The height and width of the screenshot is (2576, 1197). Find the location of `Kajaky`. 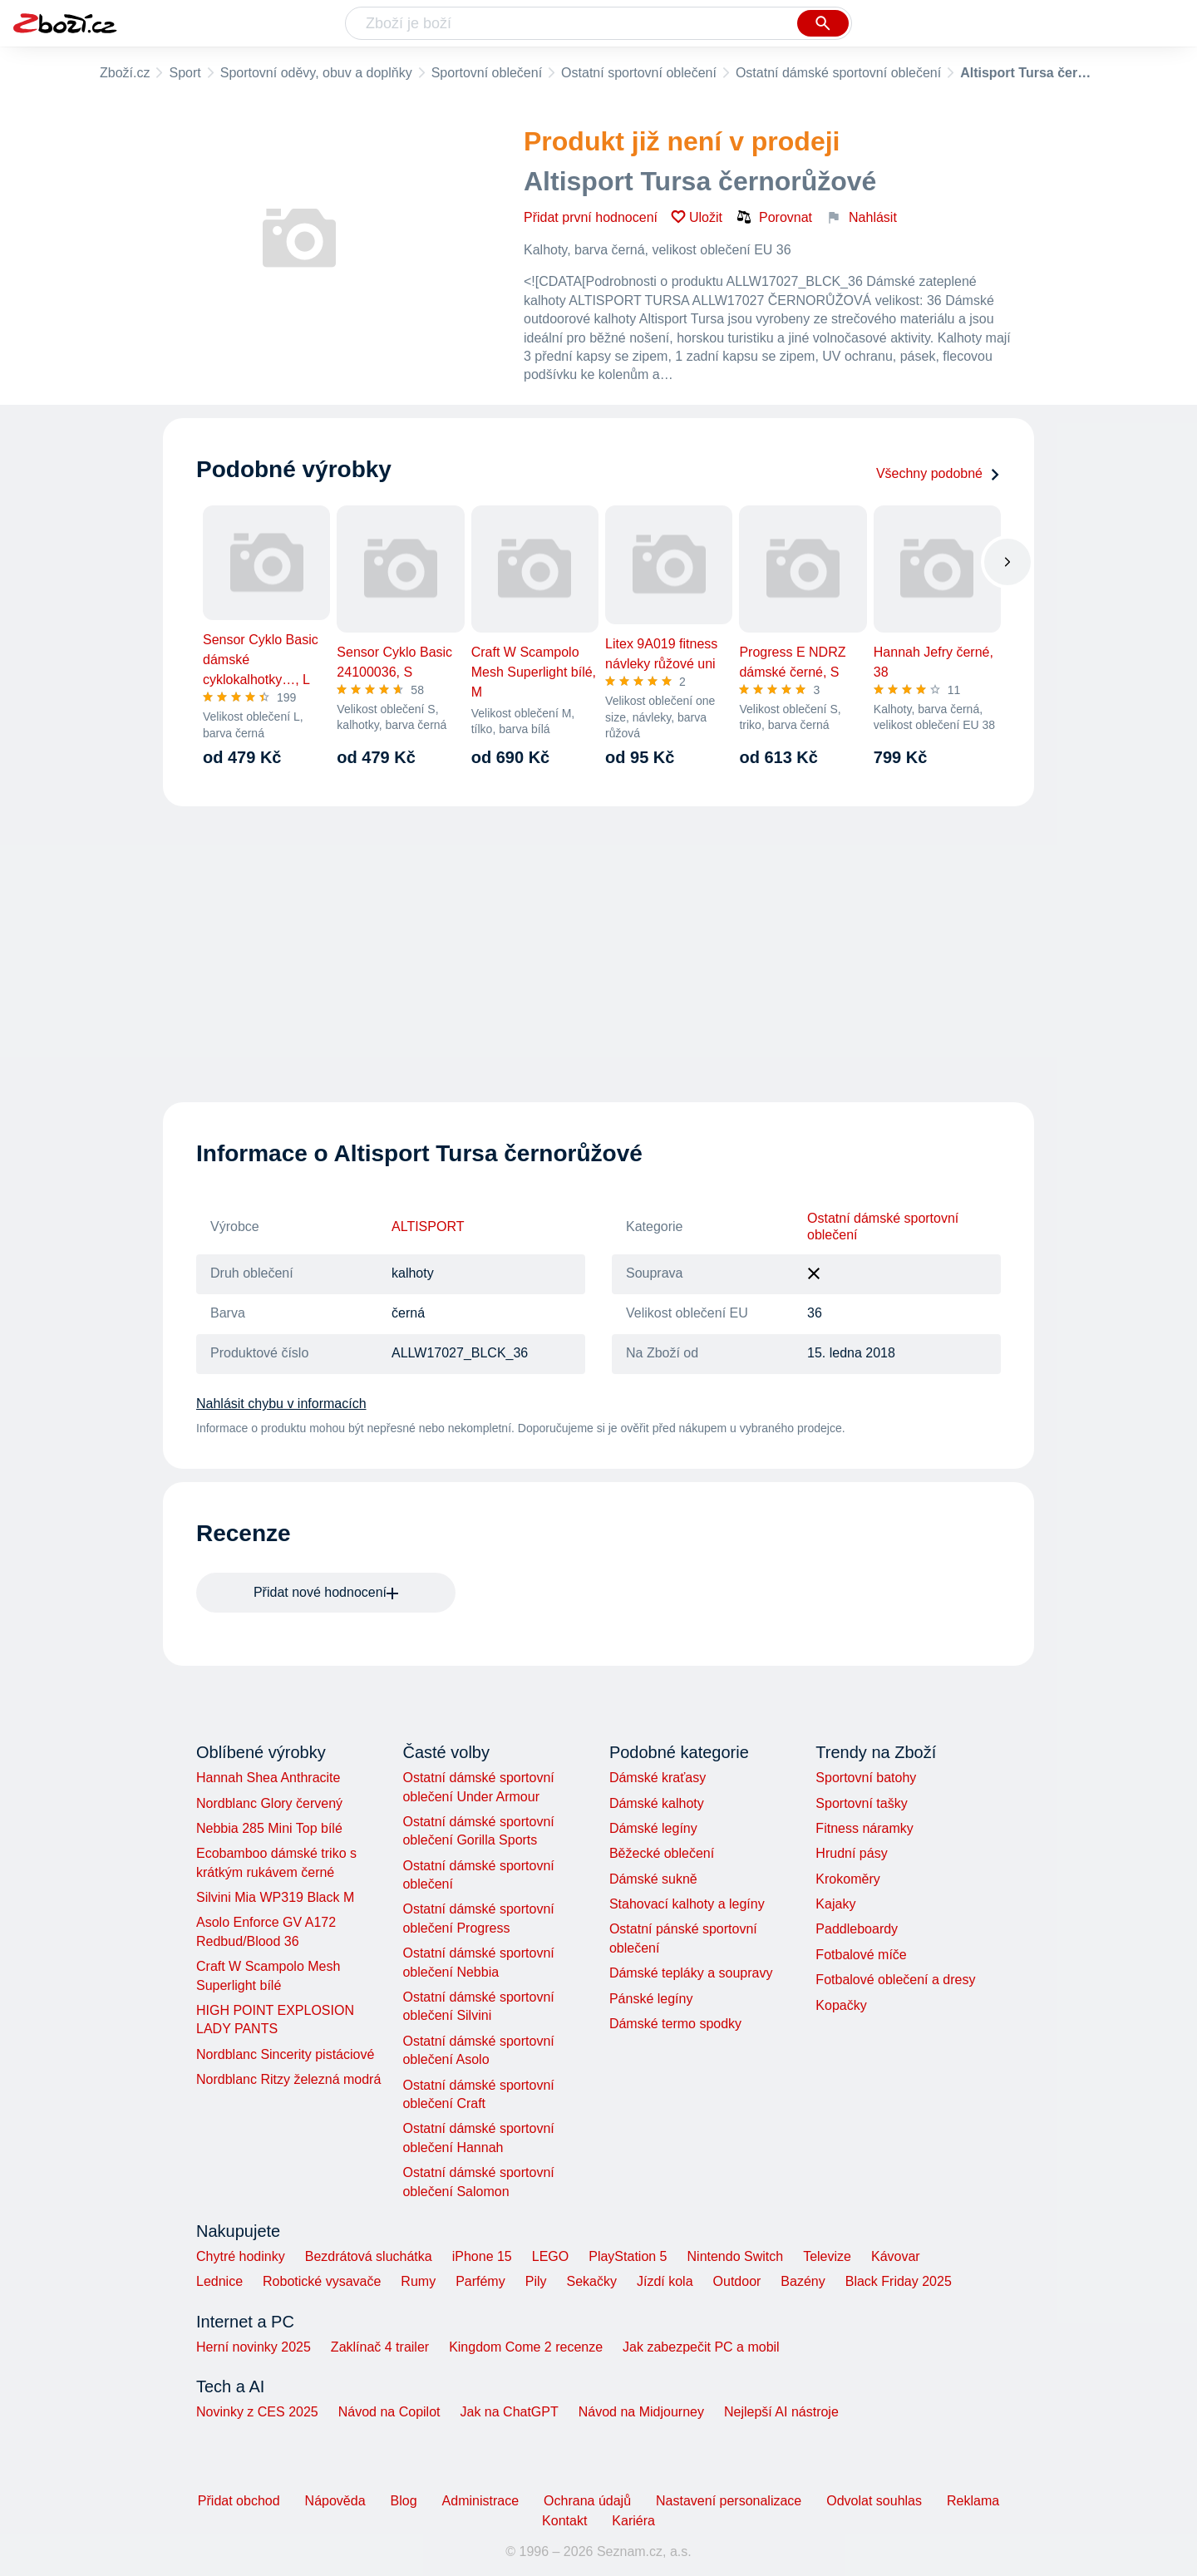

Kajaky is located at coordinates (835, 1904).